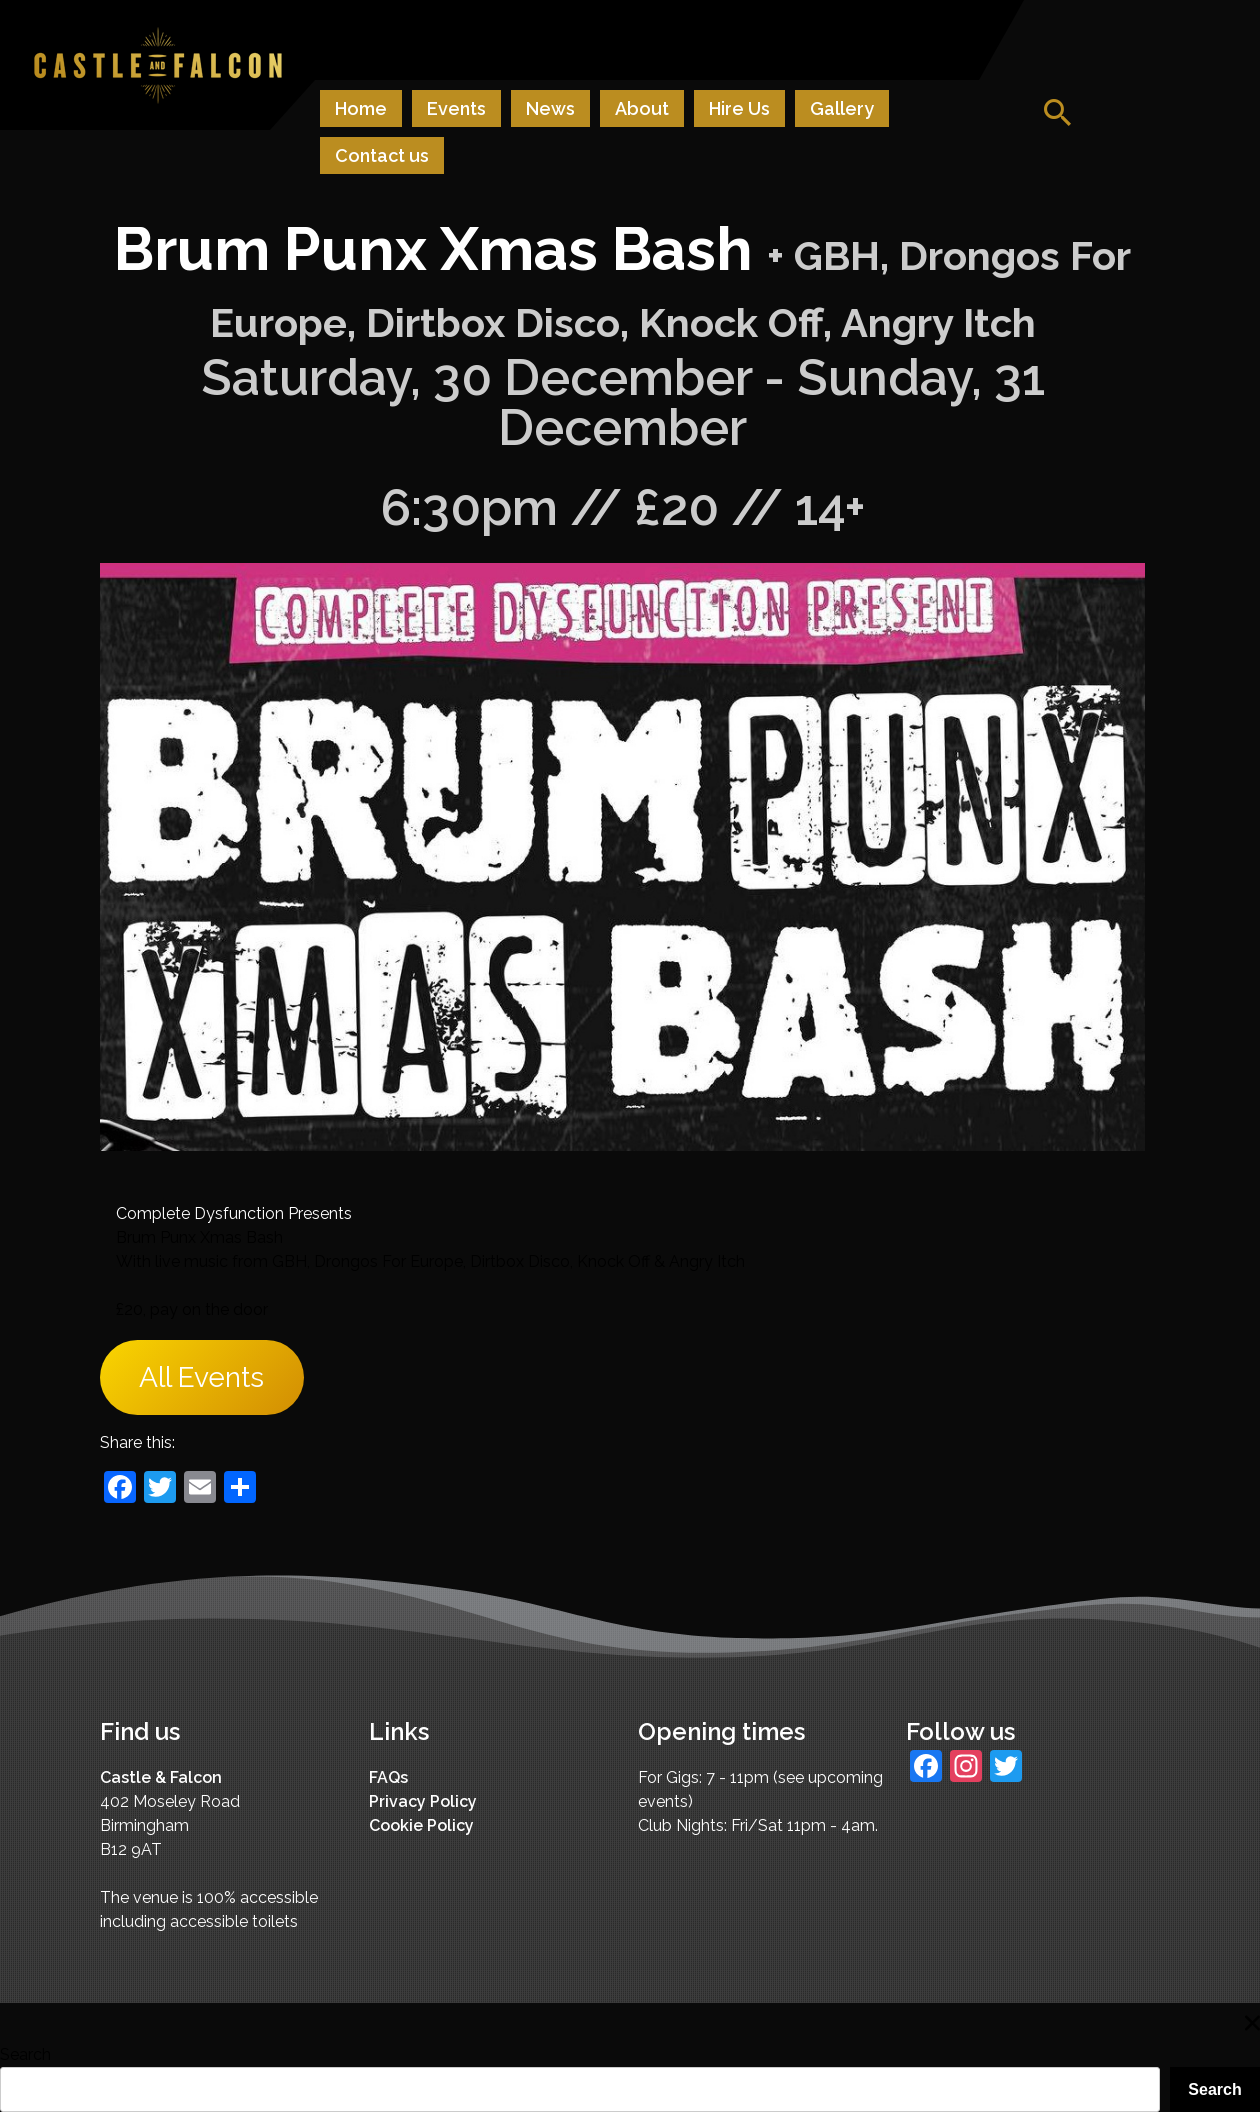 This screenshot has width=1260, height=2112. I want to click on All Events, so click(201, 1377).